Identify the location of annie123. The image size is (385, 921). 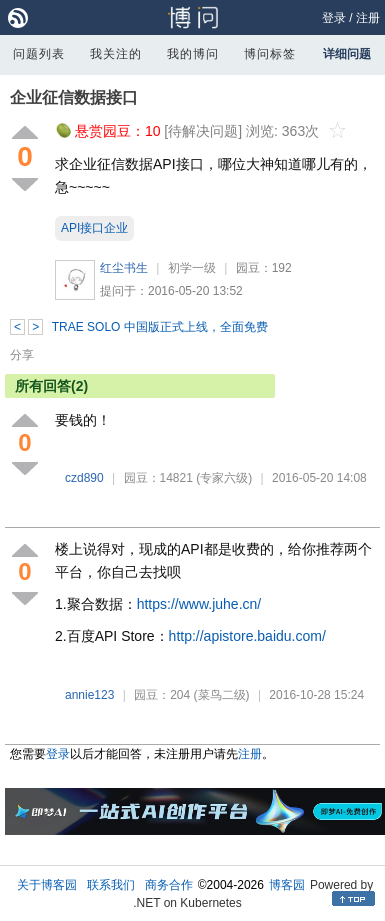
(89, 695).